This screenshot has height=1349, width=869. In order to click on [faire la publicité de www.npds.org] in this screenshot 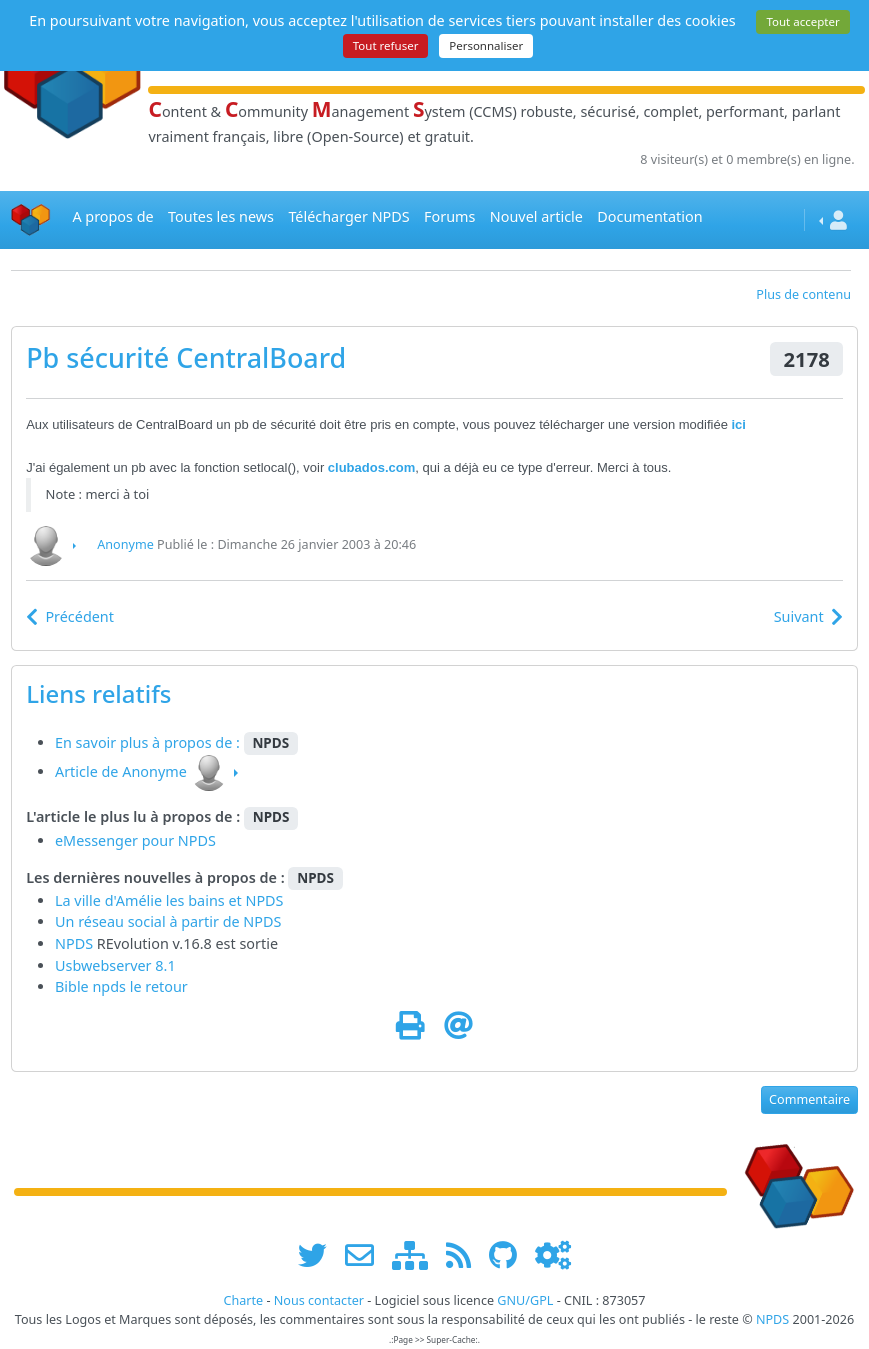, I will do `click(366, 1254)`.